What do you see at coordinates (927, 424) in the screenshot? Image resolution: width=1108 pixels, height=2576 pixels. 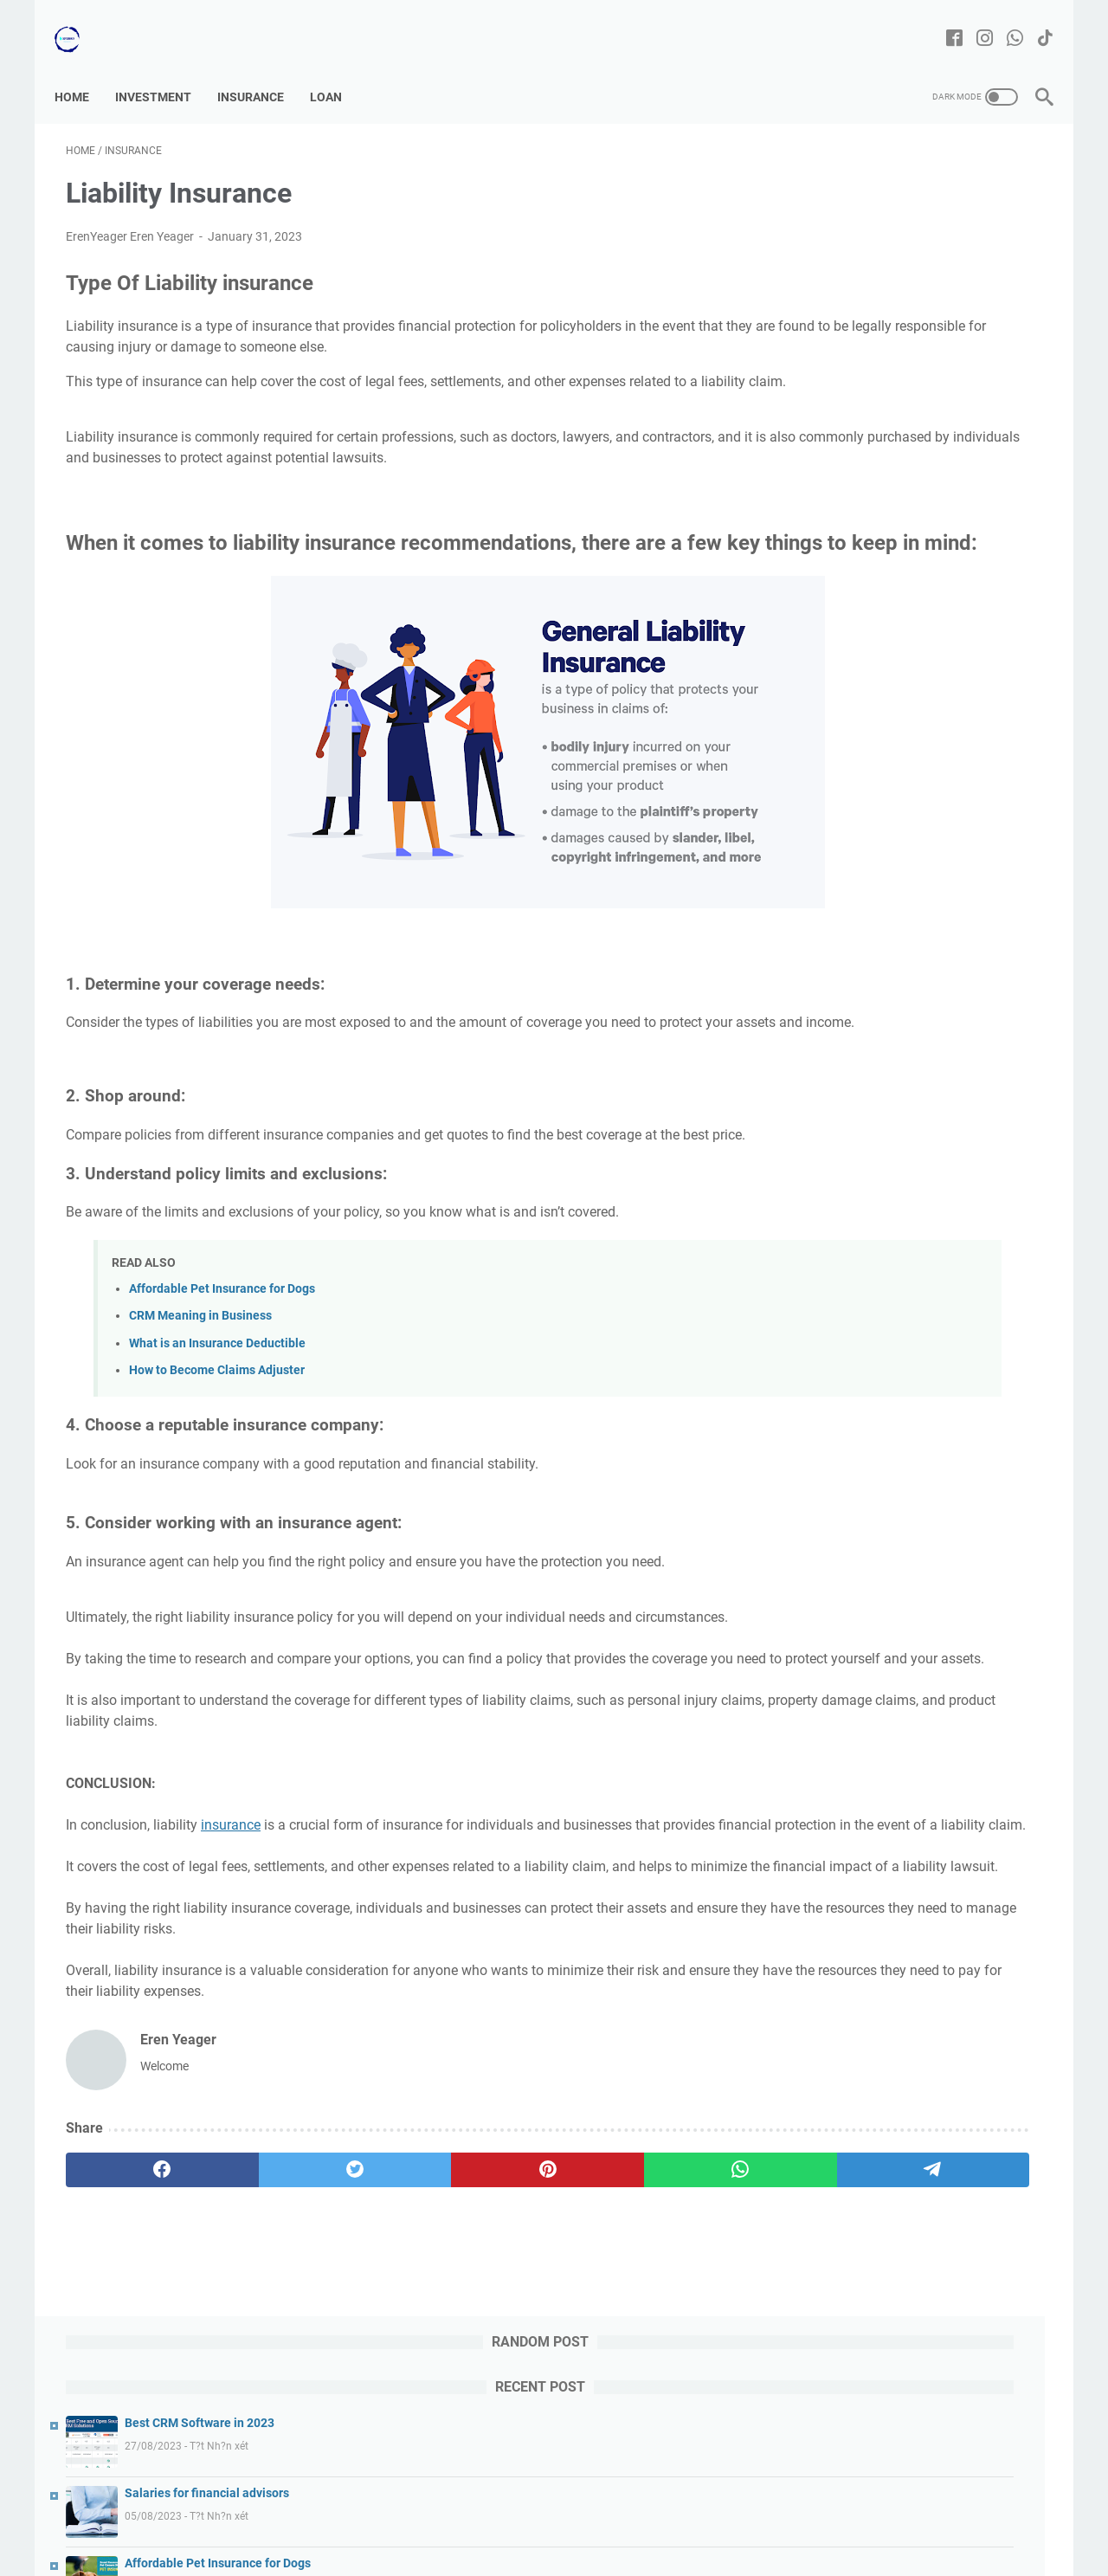 I see `Tesla Stock Prediction for 2025` at bounding box center [927, 424].